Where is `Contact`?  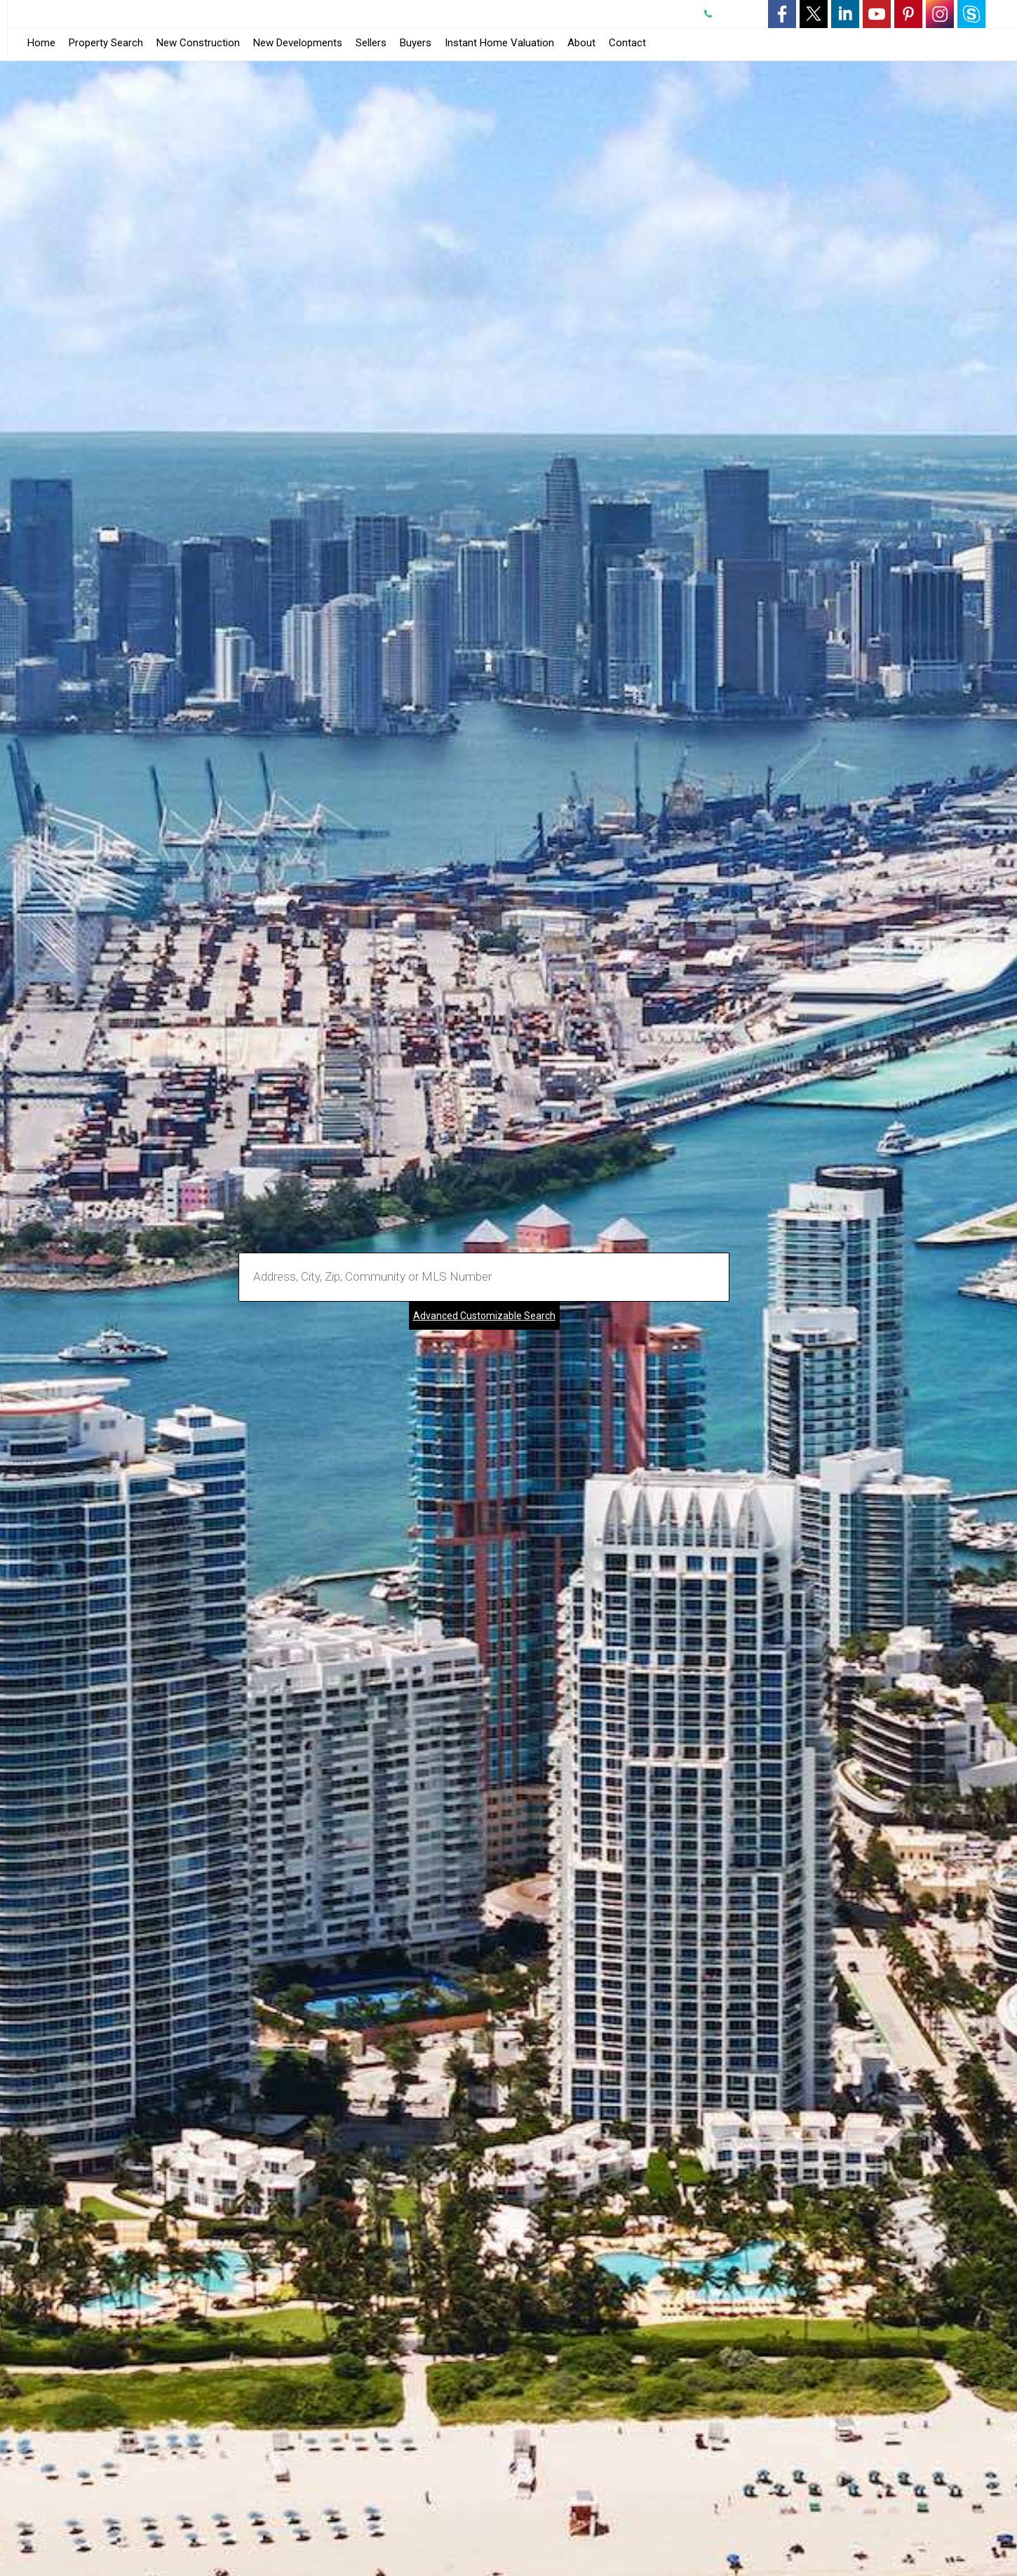
Contact is located at coordinates (627, 42).